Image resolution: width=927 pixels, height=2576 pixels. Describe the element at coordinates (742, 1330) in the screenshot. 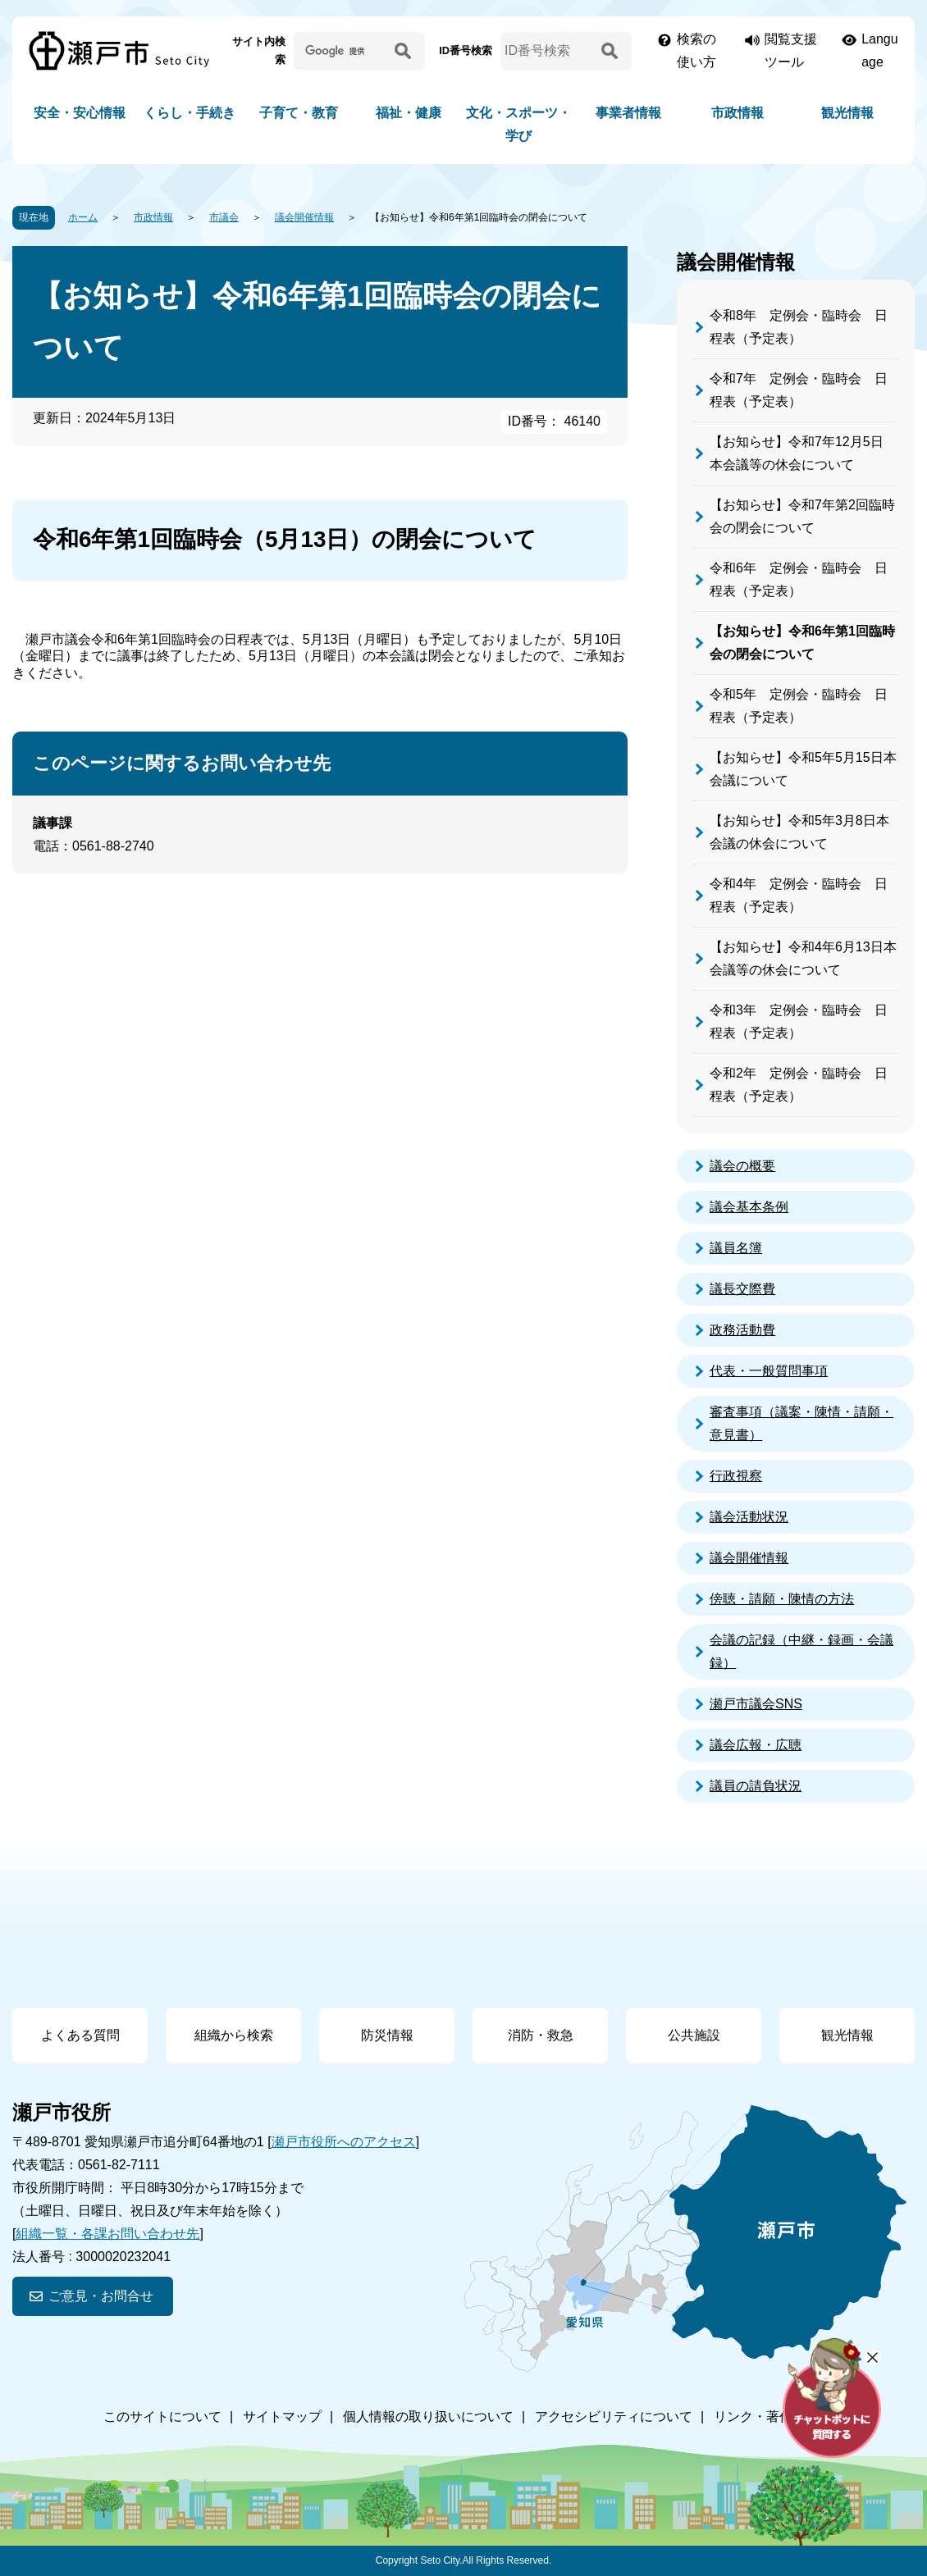

I see `政務活動費` at that location.